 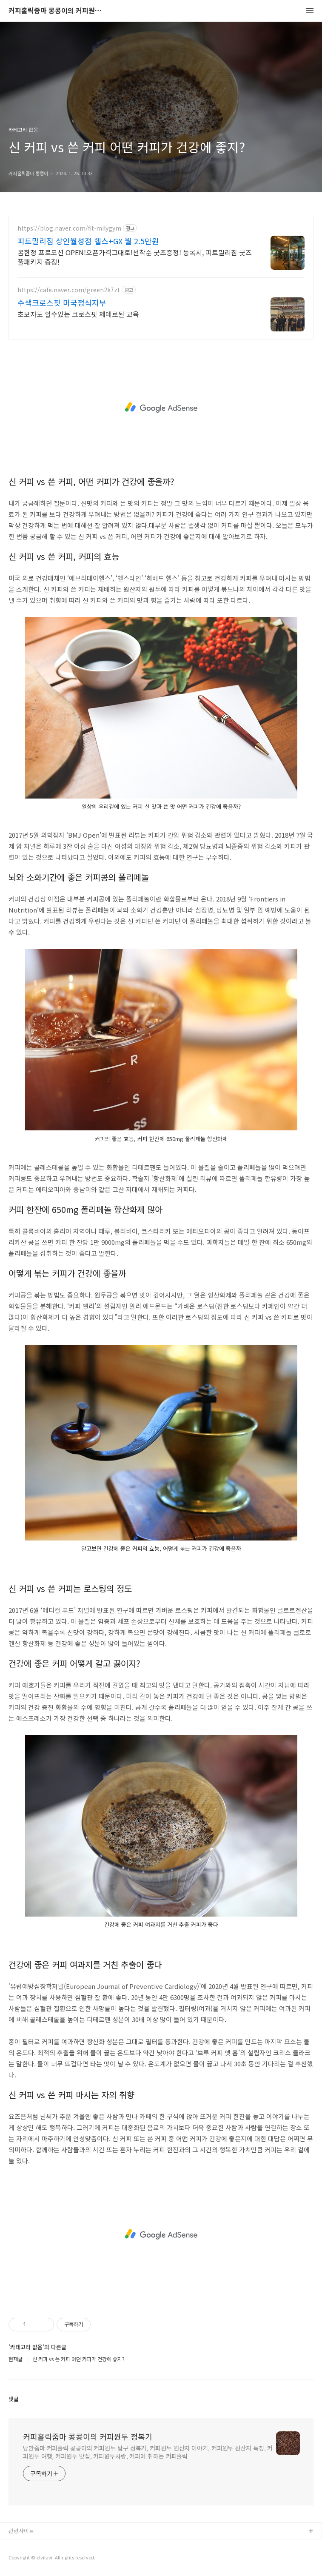 I want to click on 커피홀릭줌마 콩콩이의 커피원두 정복기, so click(x=55, y=10).